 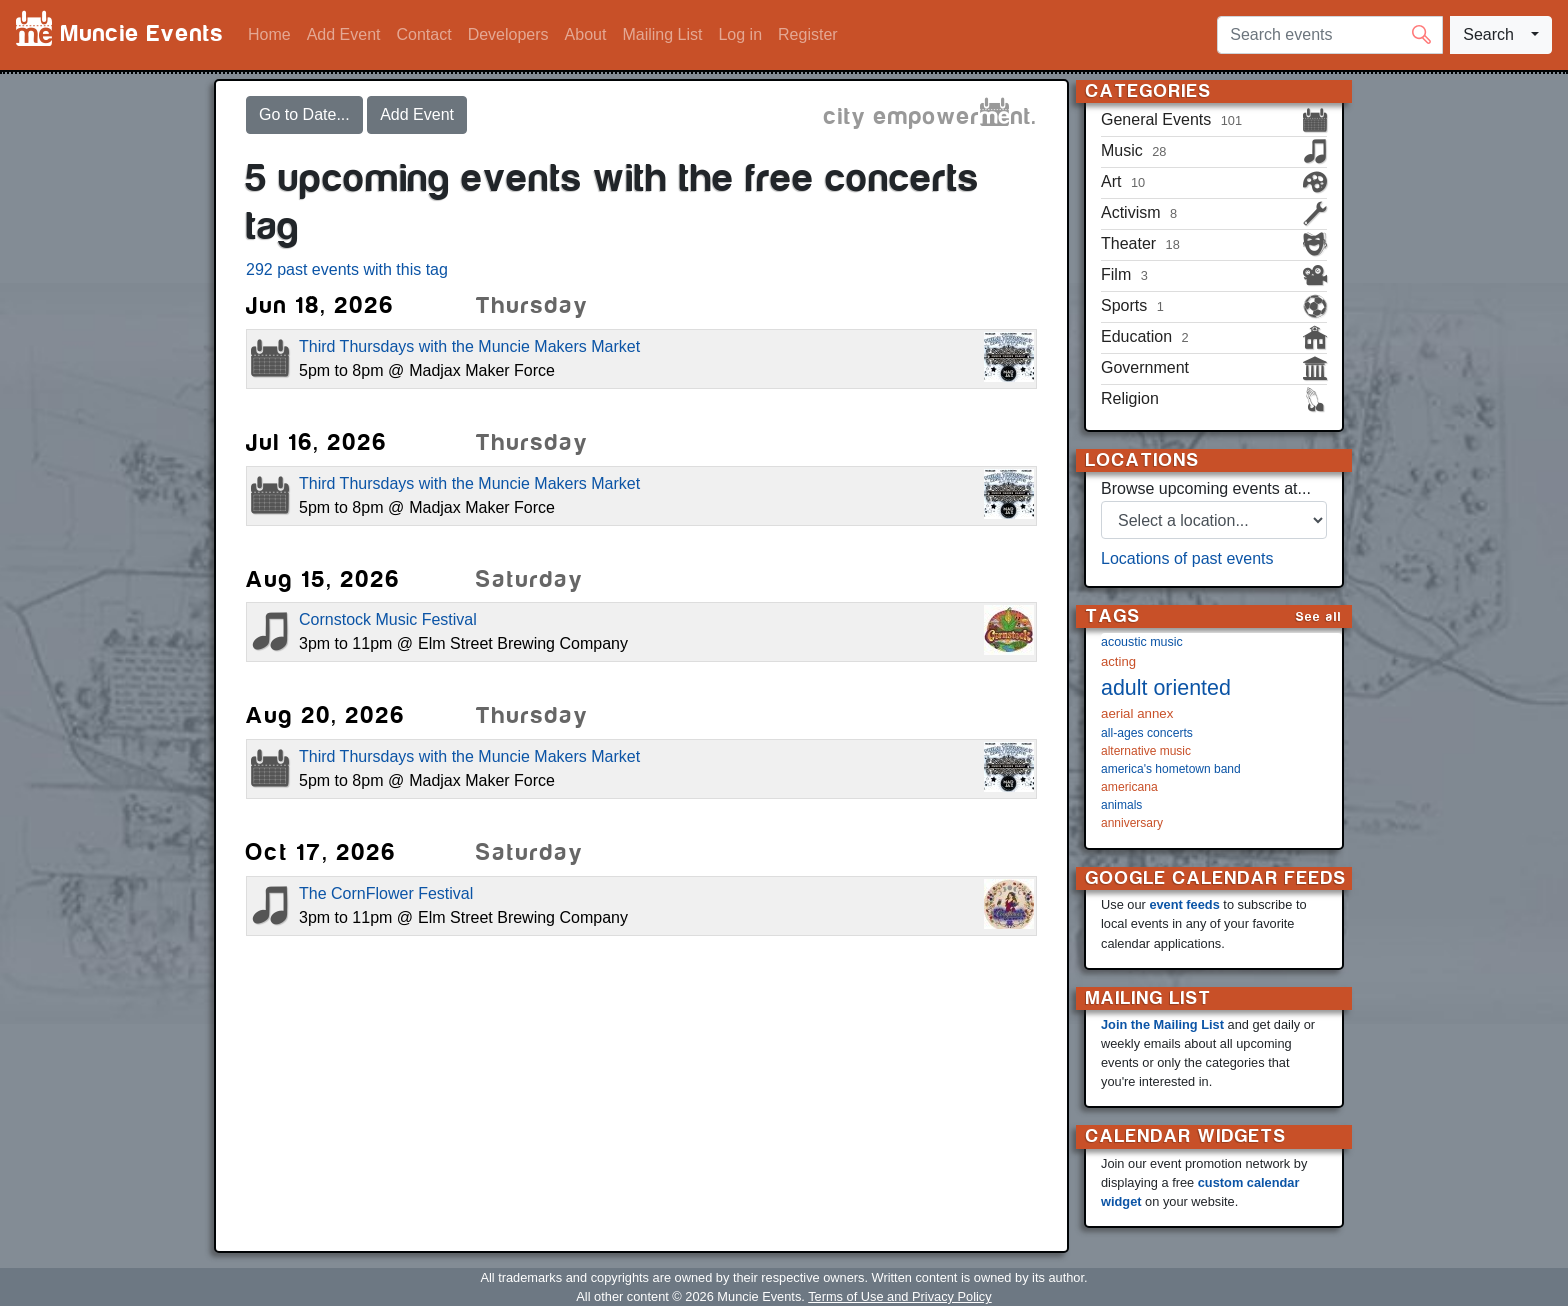 What do you see at coordinates (344, 34) in the screenshot?
I see `Add Event` at bounding box center [344, 34].